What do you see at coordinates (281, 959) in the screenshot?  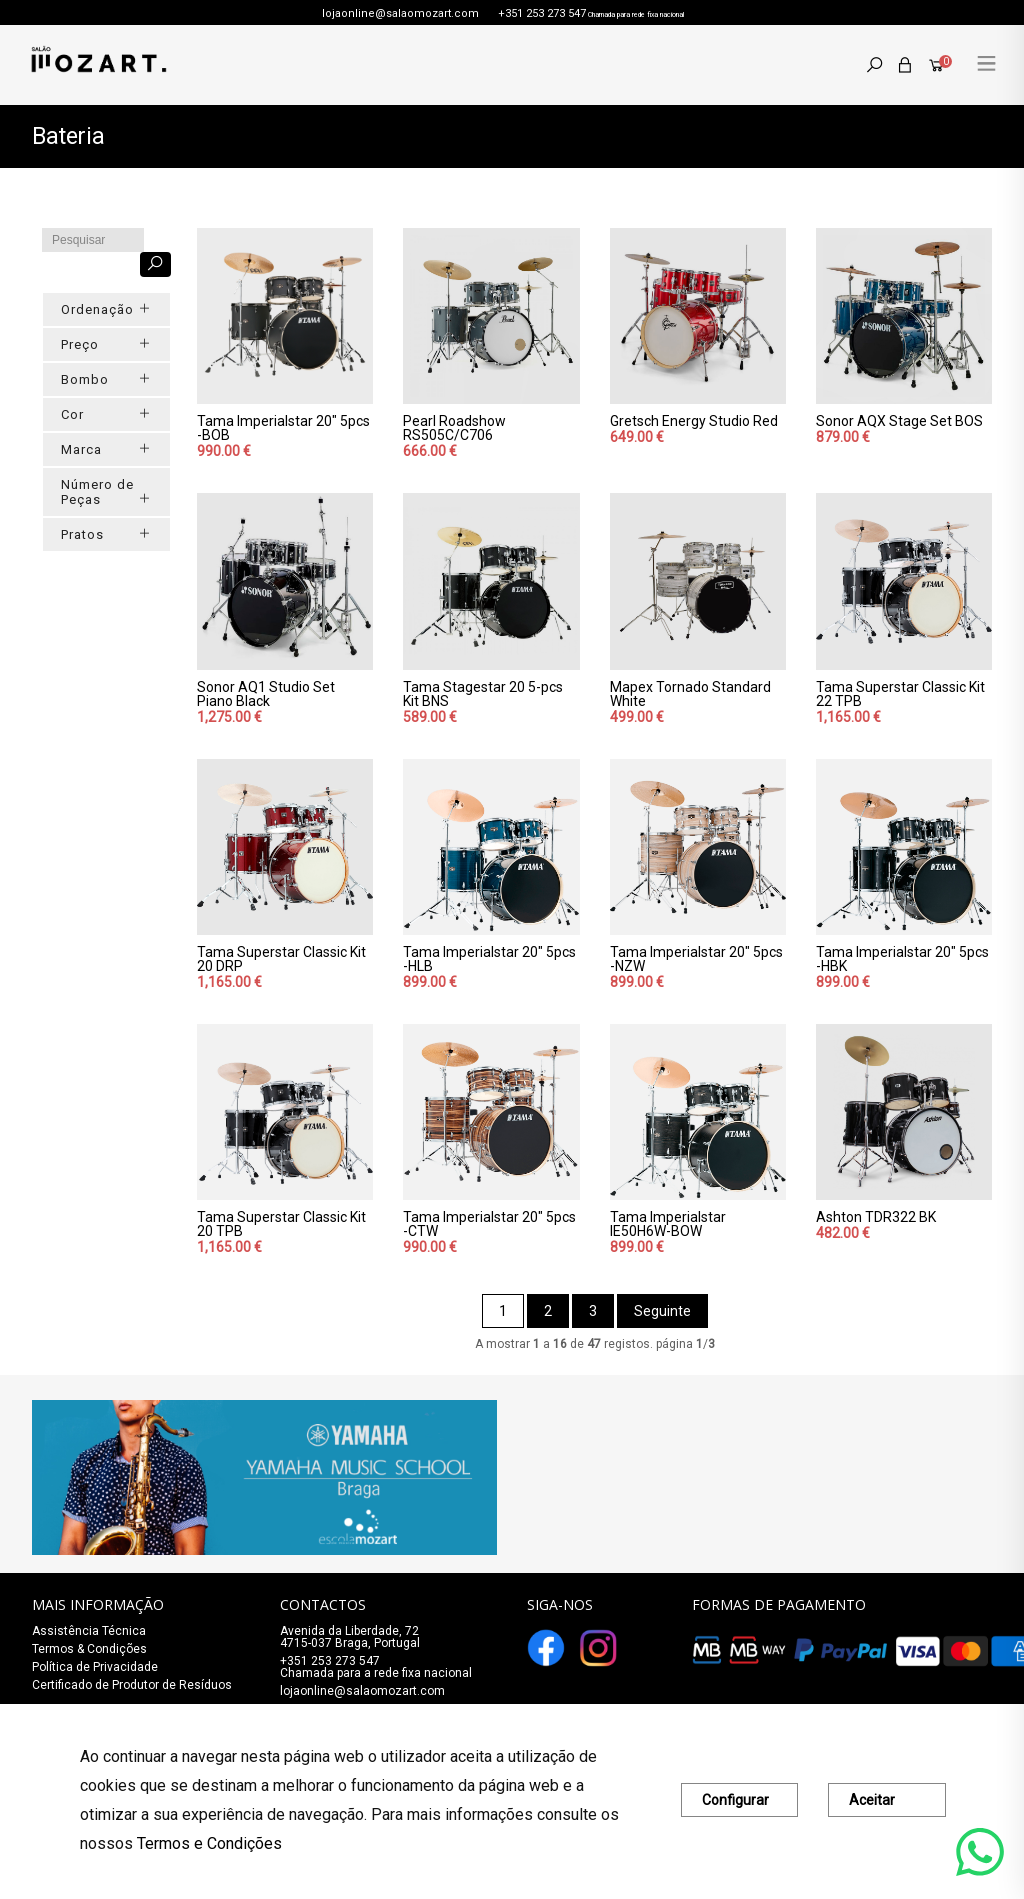 I see `Tama Superstar Classic Kit 20 DRP` at bounding box center [281, 959].